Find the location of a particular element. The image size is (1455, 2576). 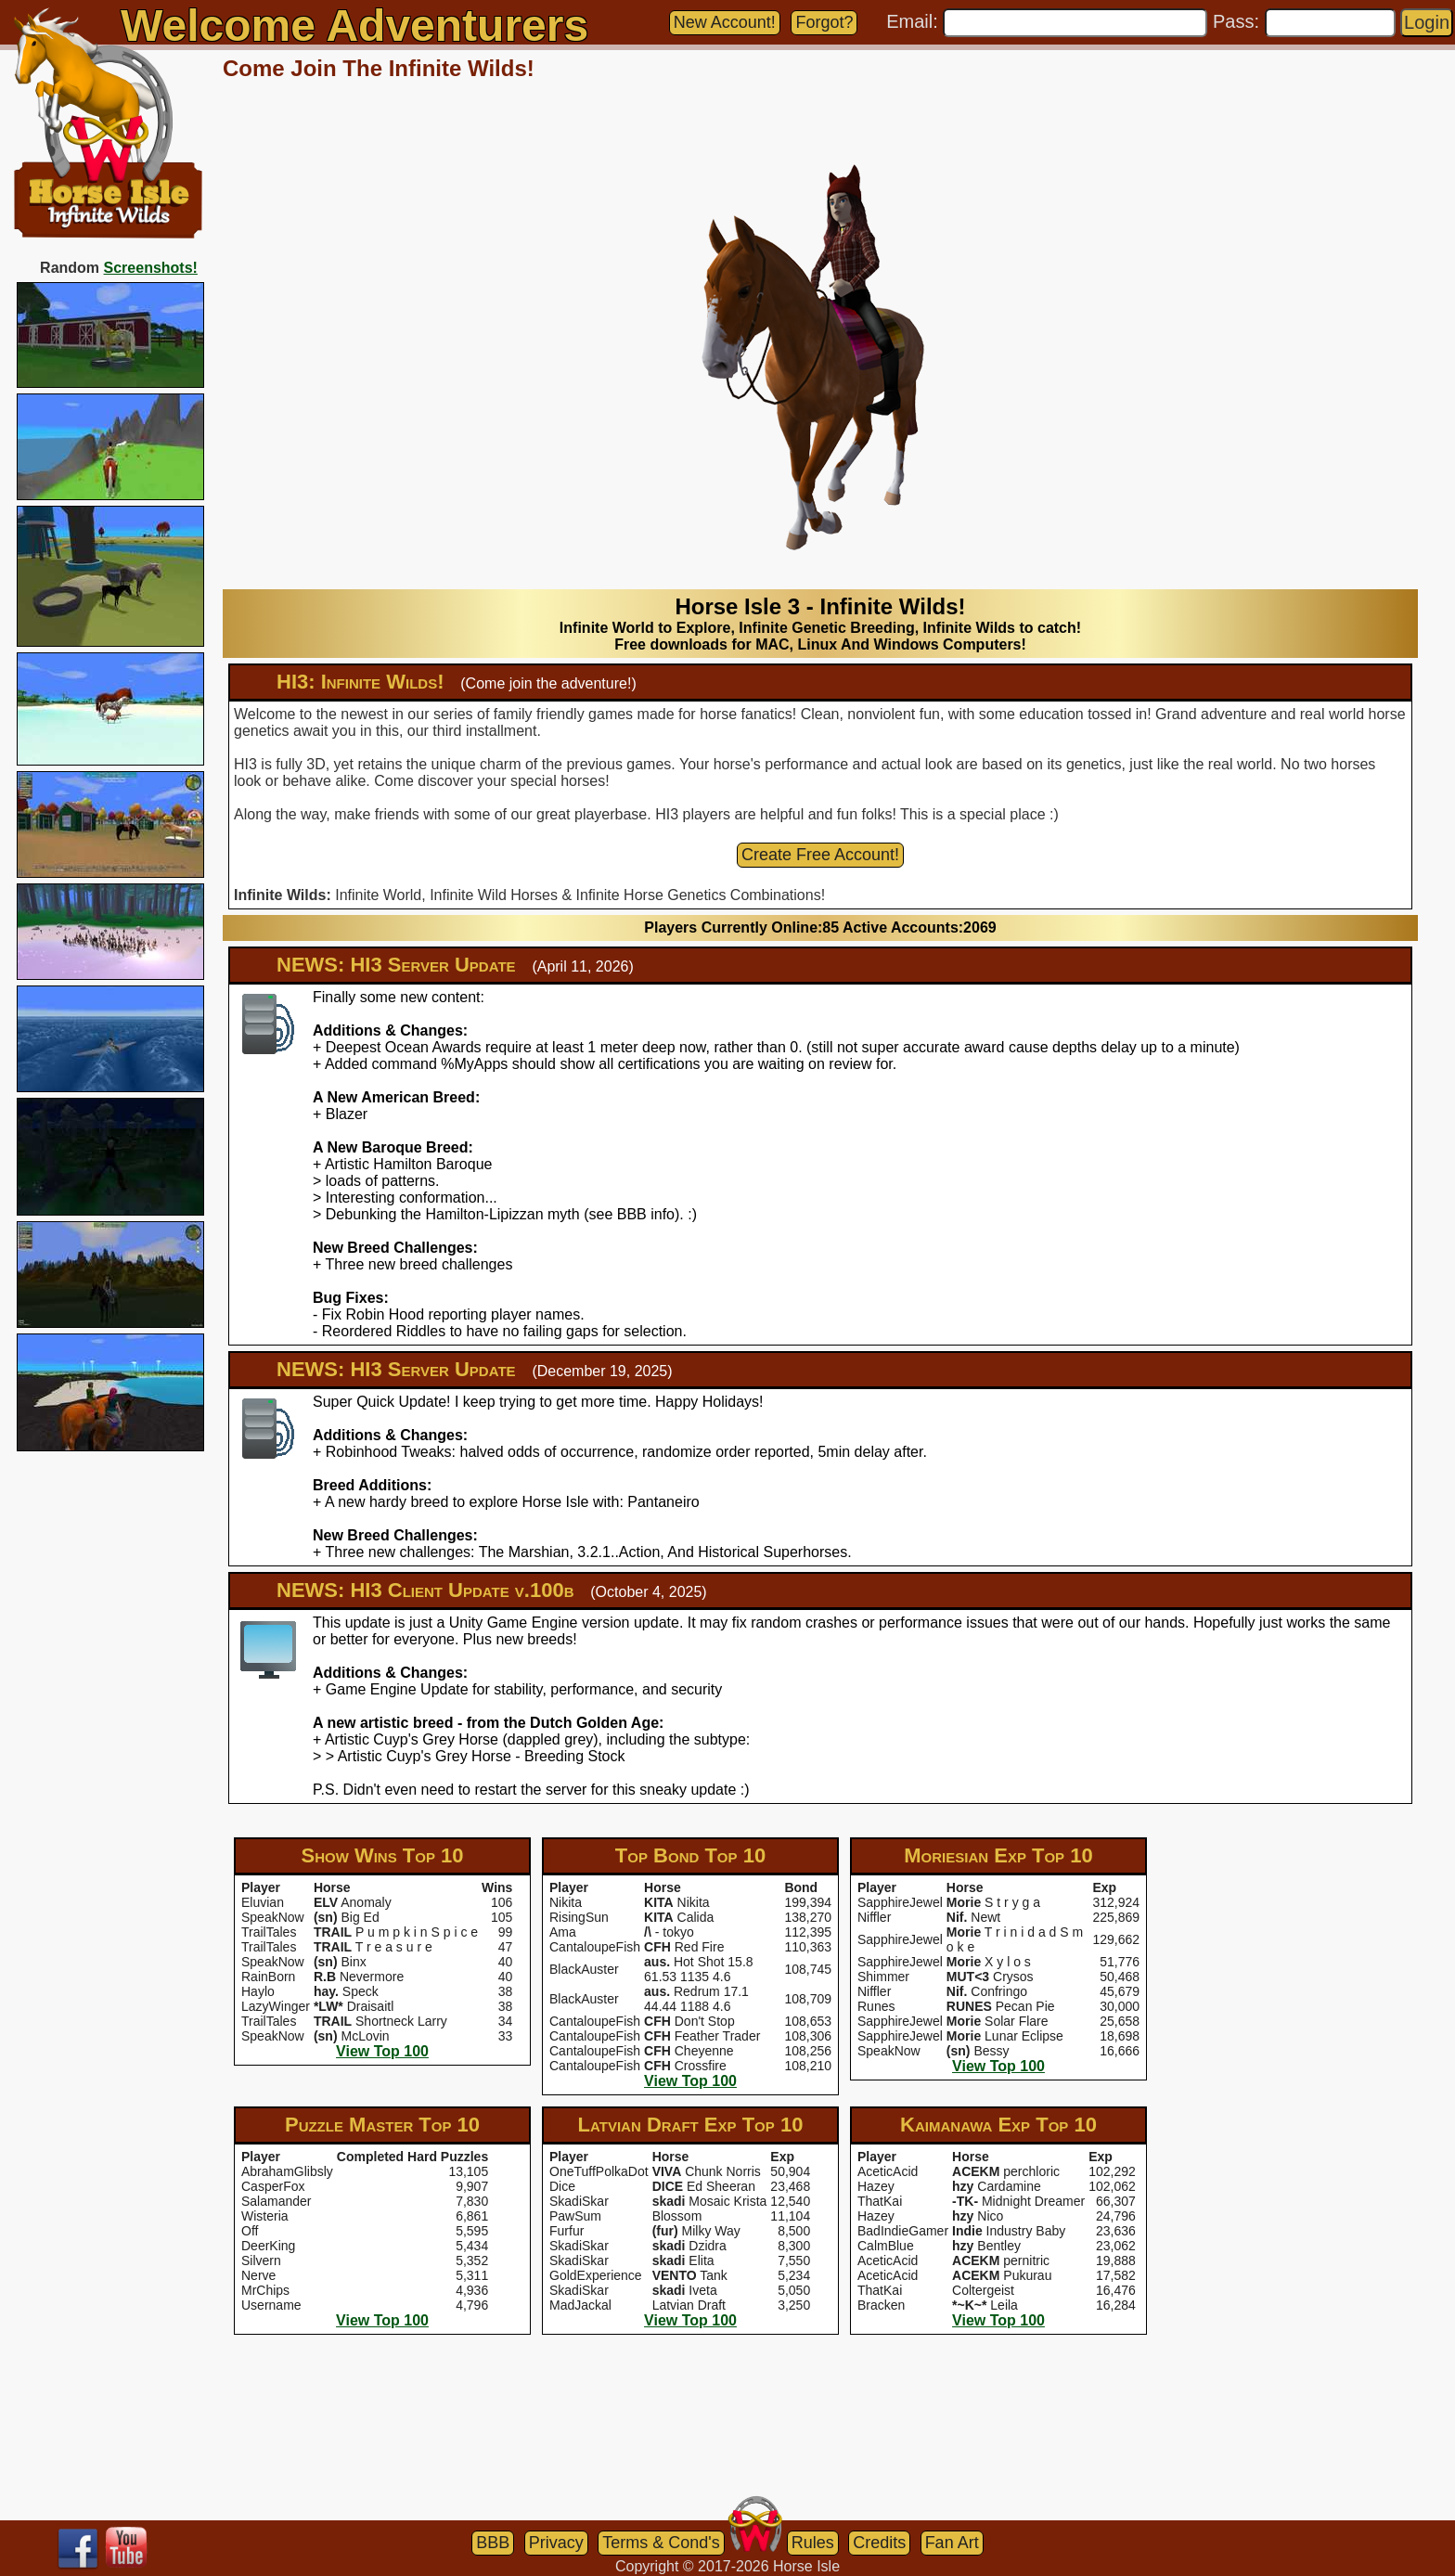

Privacy is located at coordinates (556, 2542).